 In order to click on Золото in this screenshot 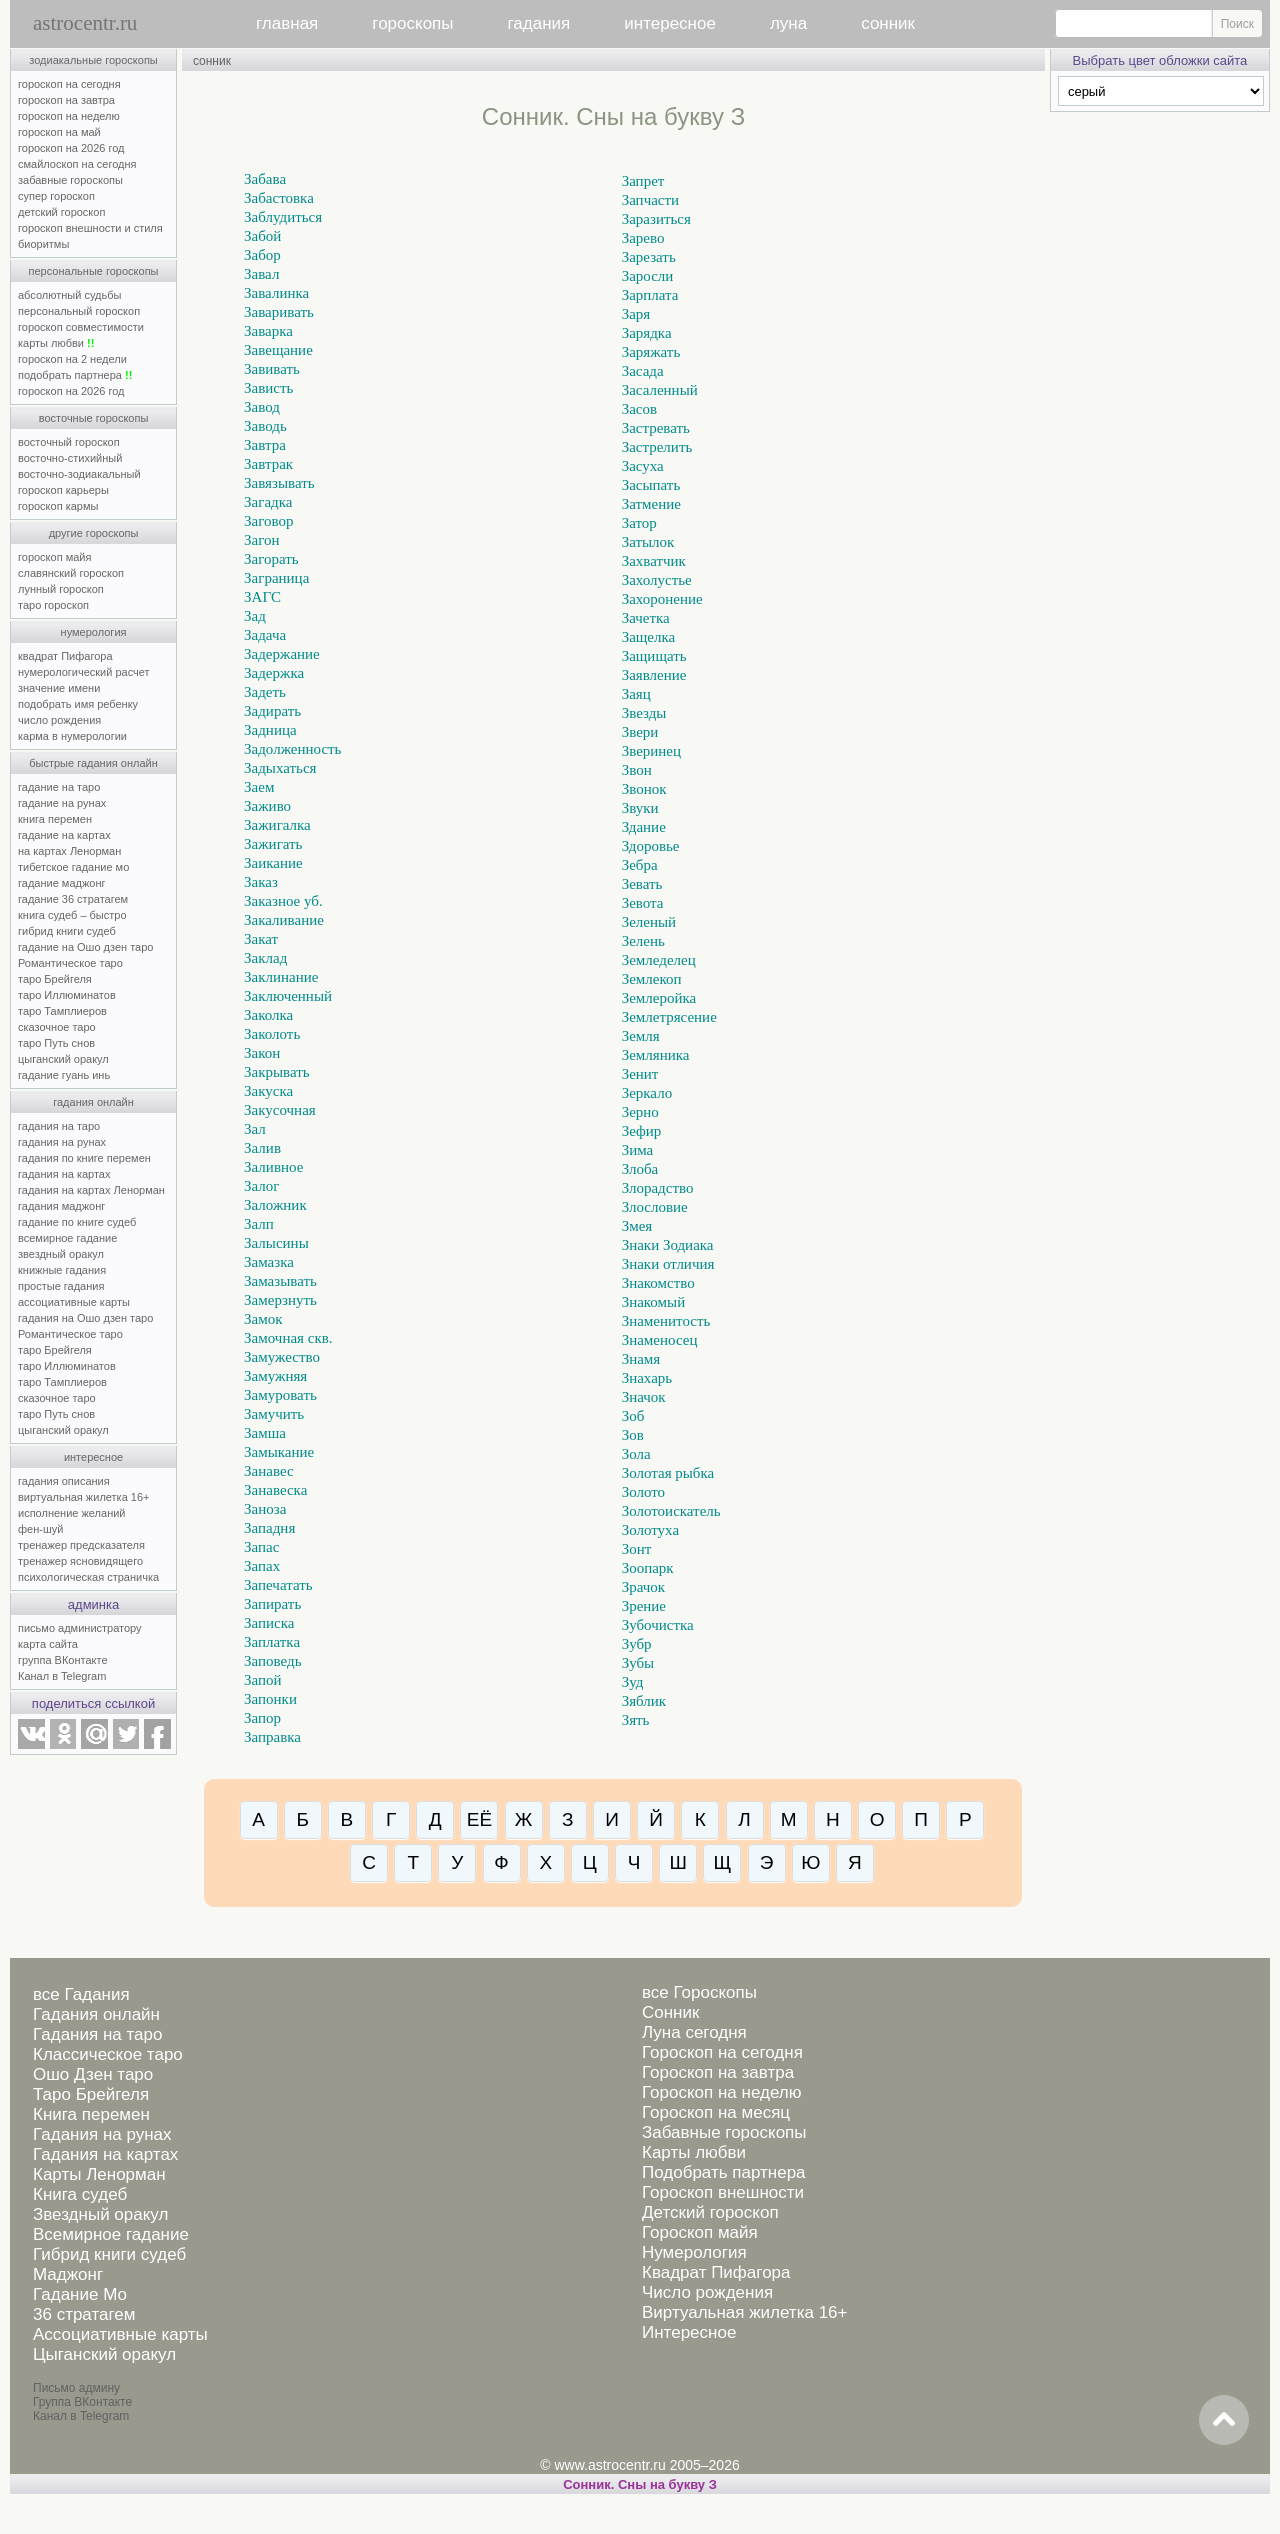, I will do `click(643, 1492)`.